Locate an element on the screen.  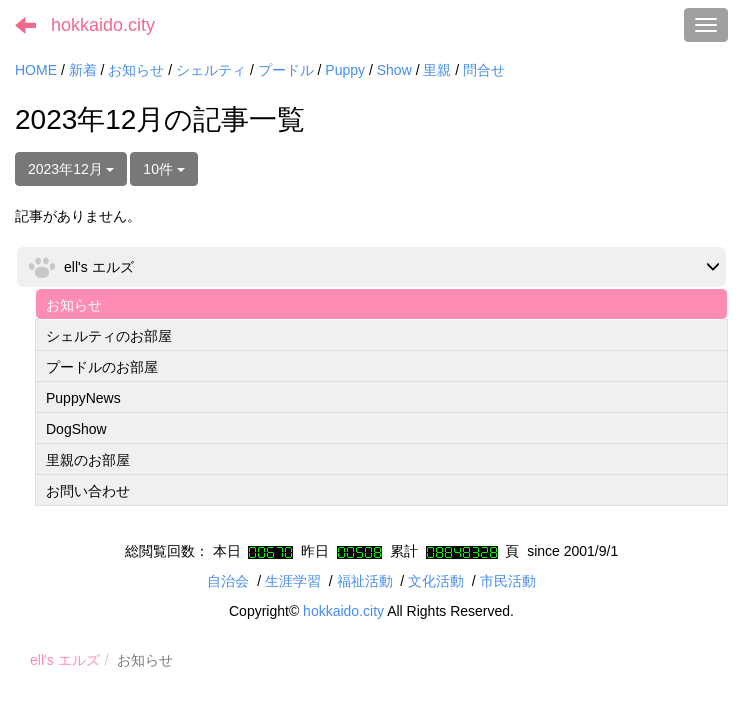
生涯学習 is located at coordinates (293, 581).